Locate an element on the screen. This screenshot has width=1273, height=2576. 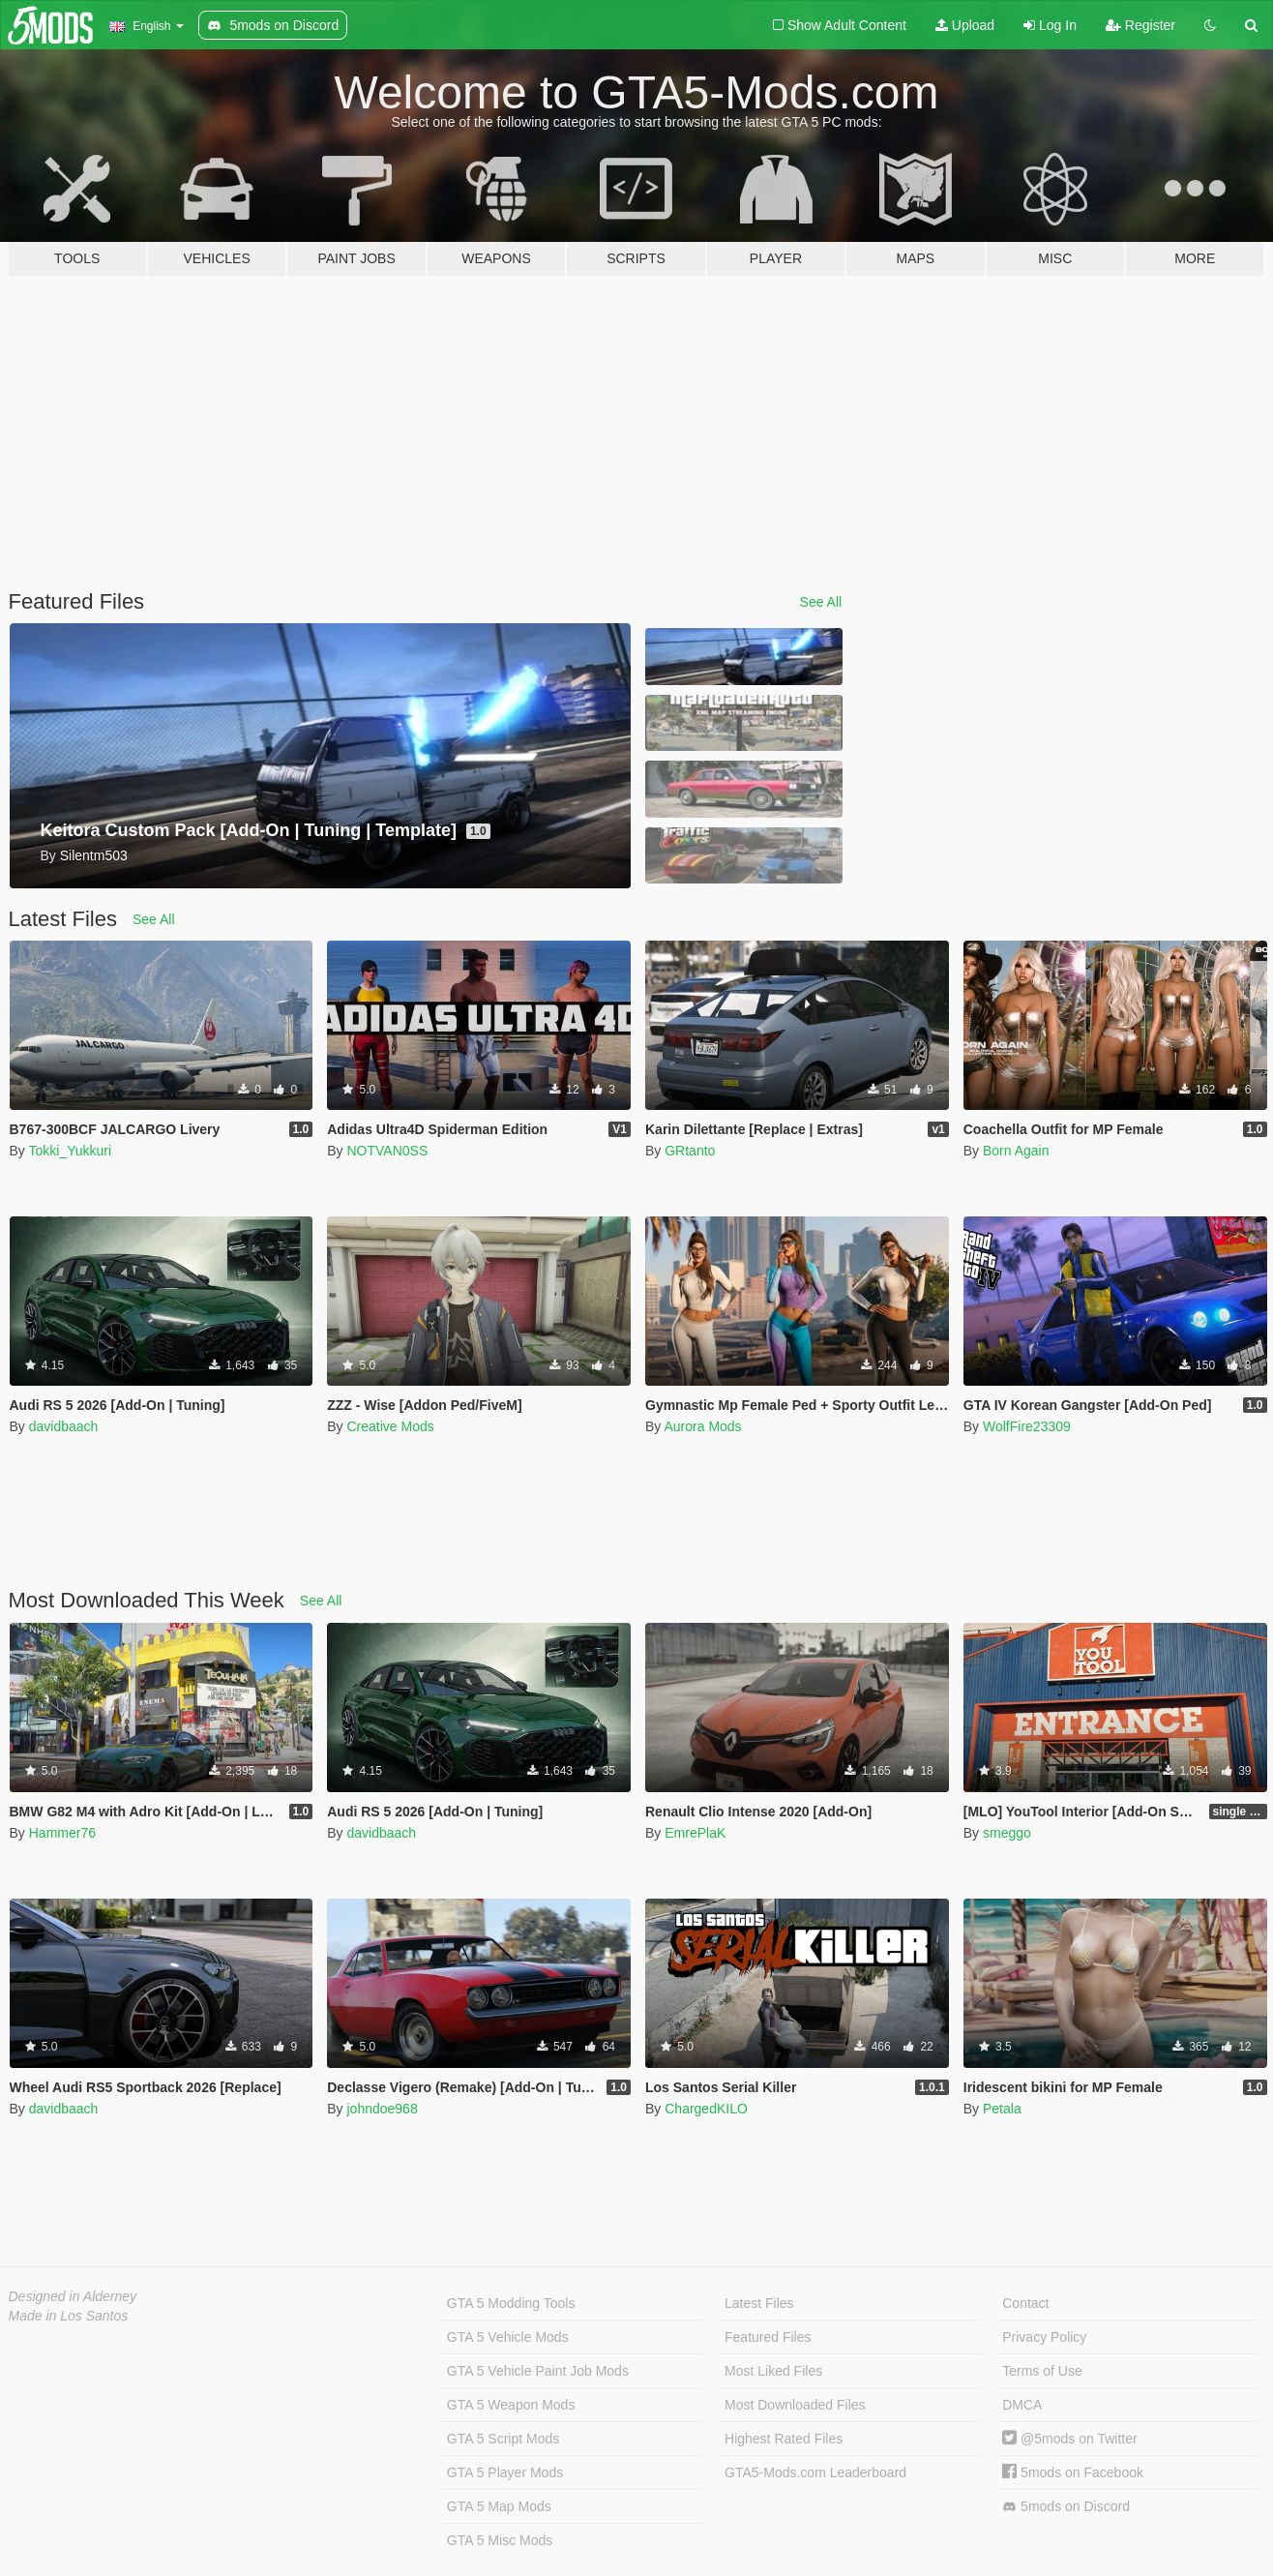
Hammer76 is located at coordinates (62, 1833).